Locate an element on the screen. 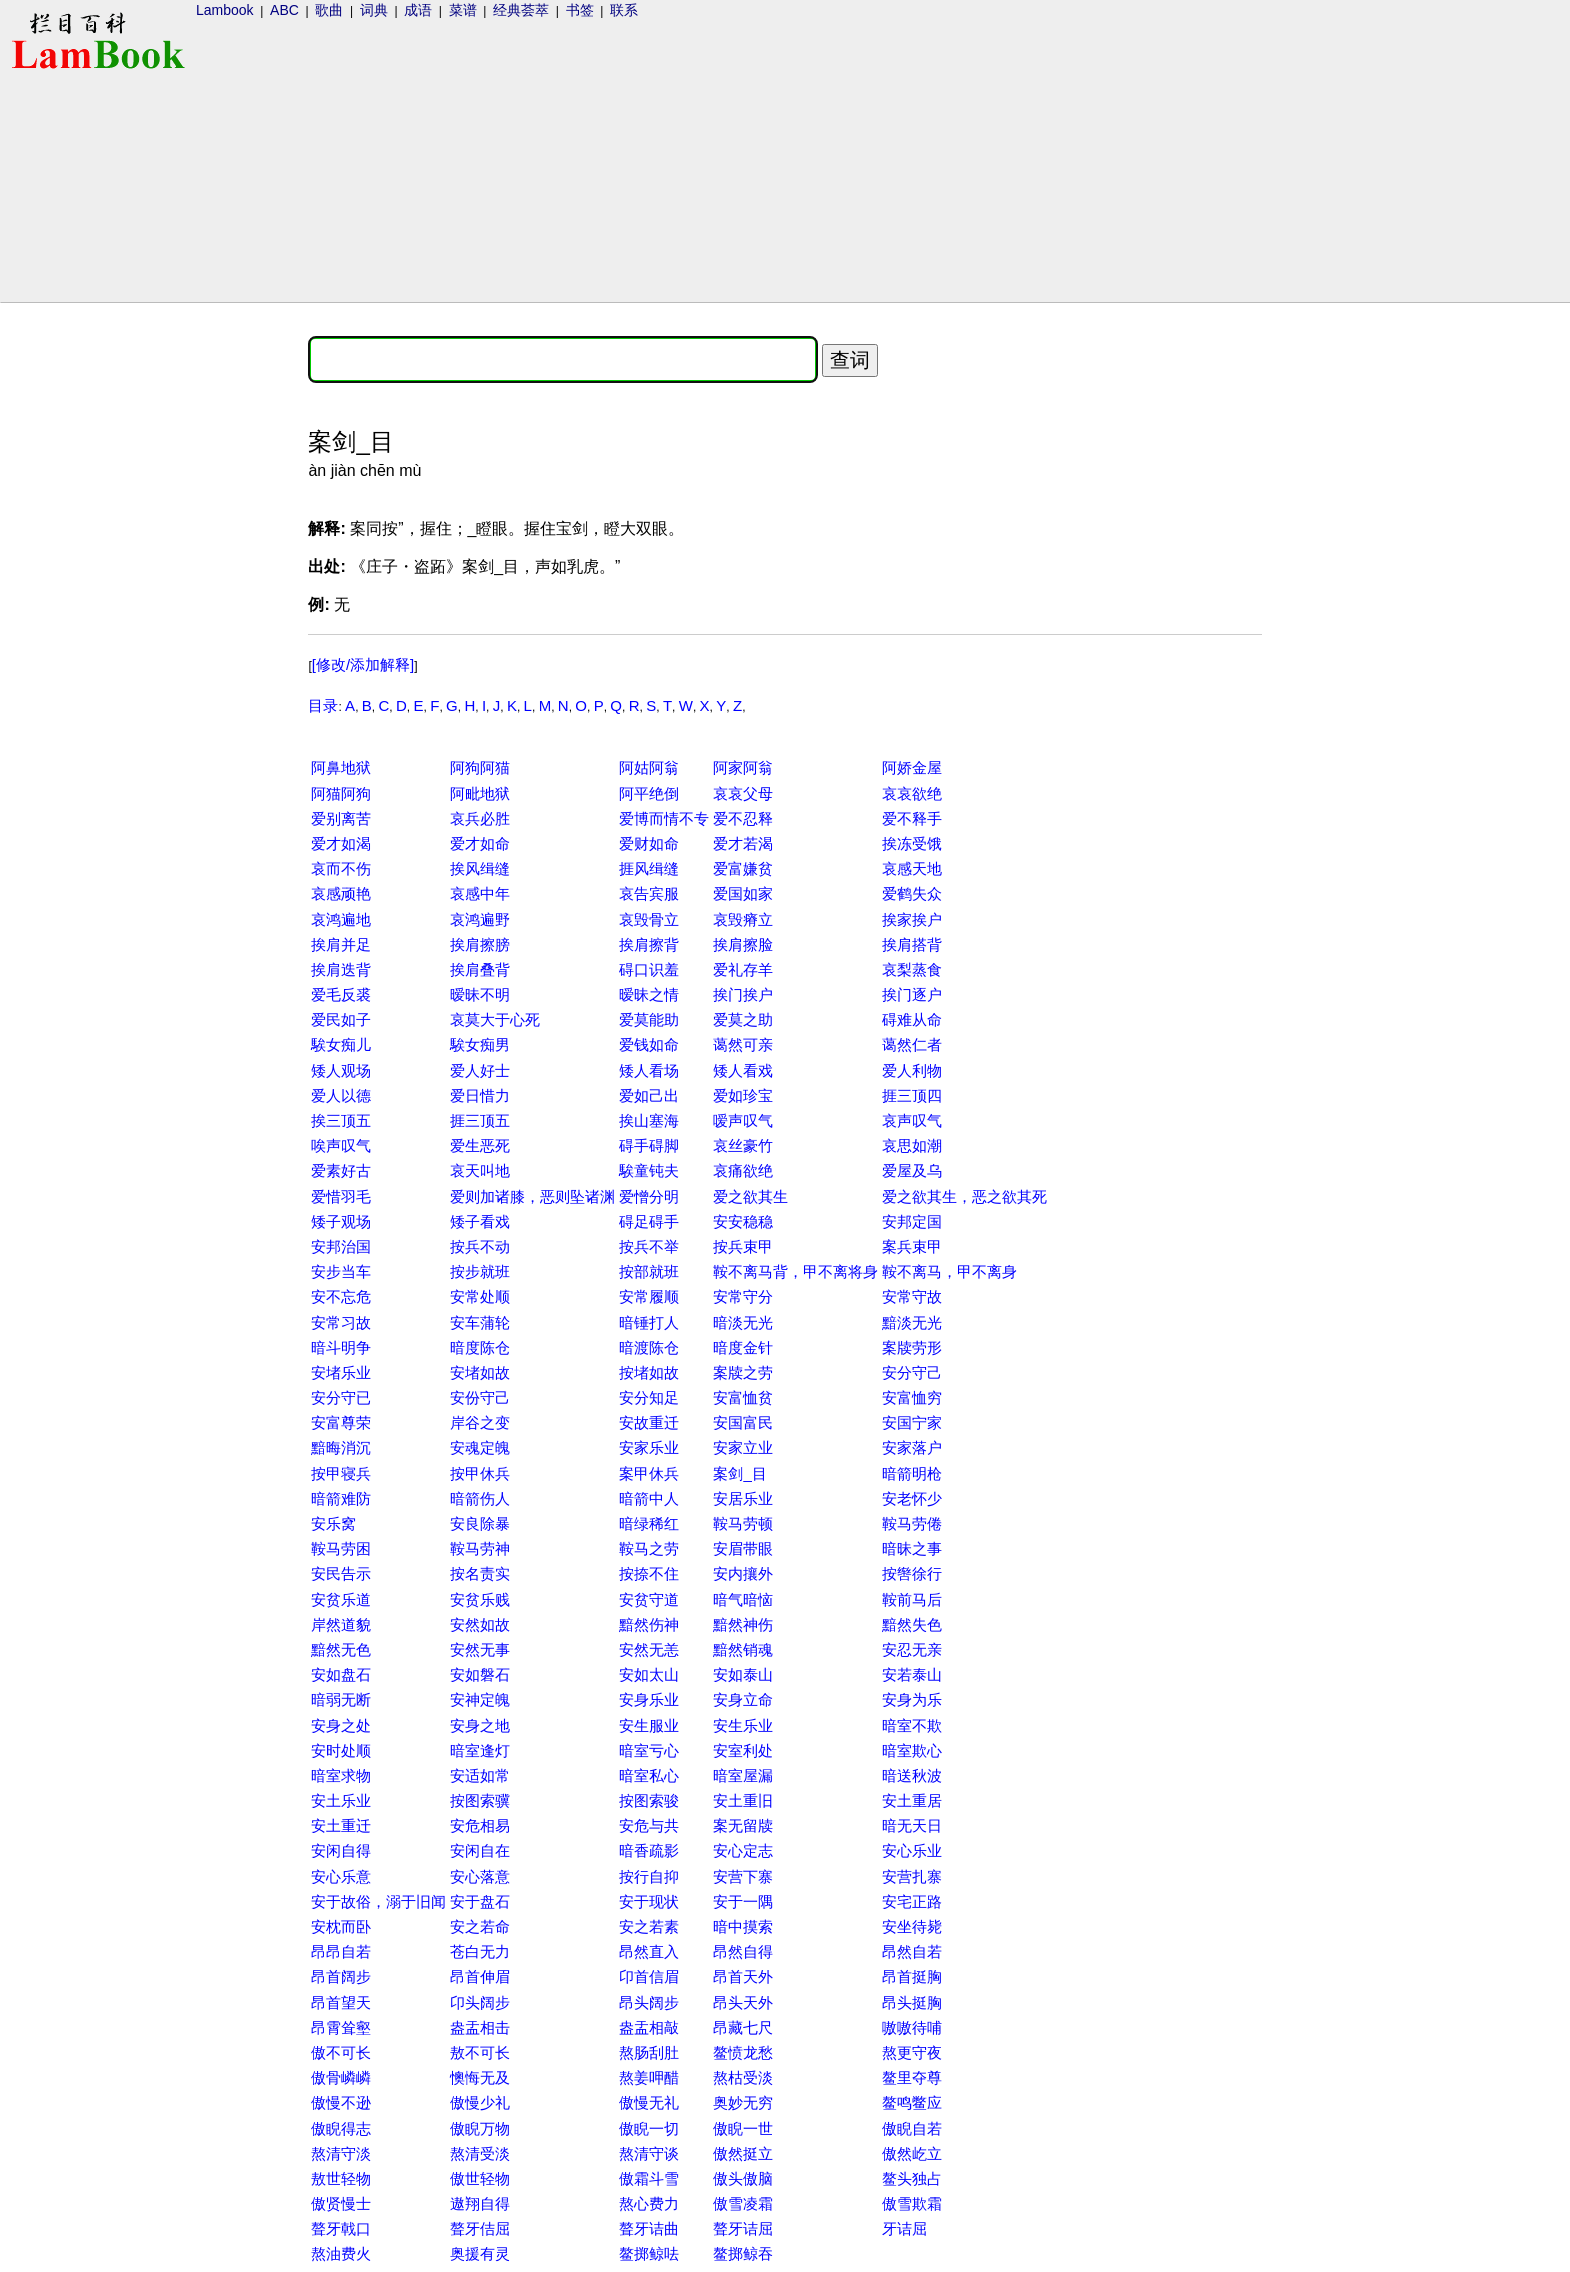  捱三顶五 is located at coordinates (480, 1120).